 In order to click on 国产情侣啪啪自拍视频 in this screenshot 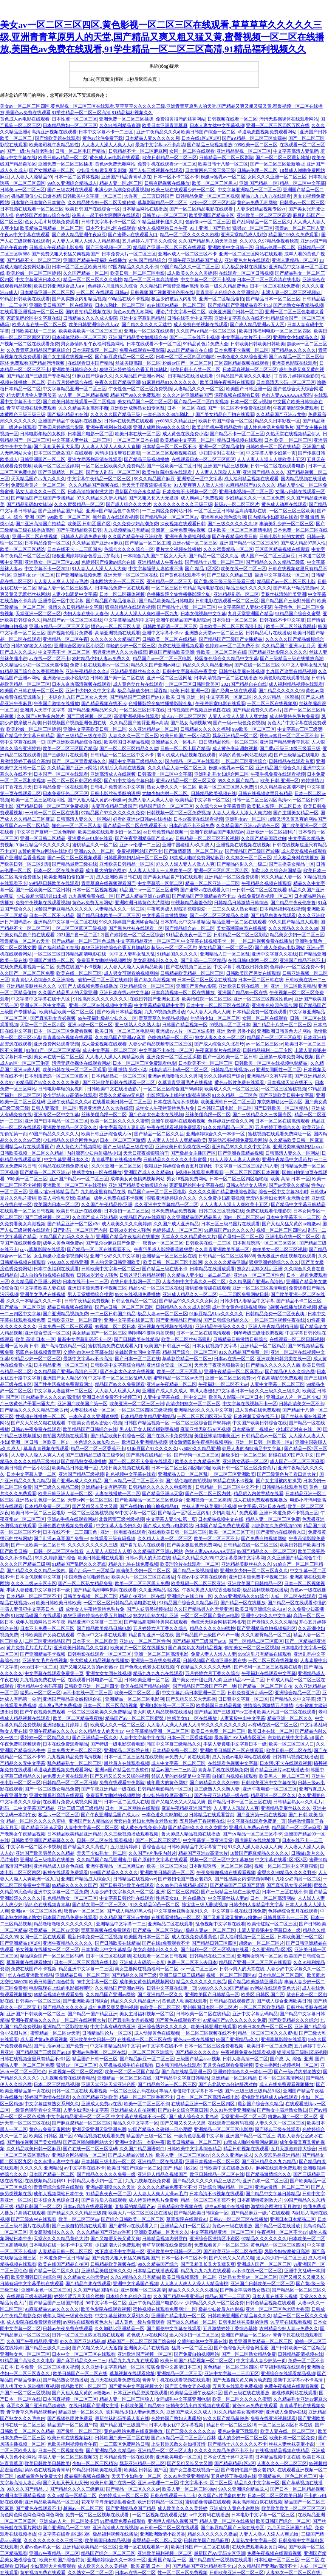, I will do `click(188, 1480)`.